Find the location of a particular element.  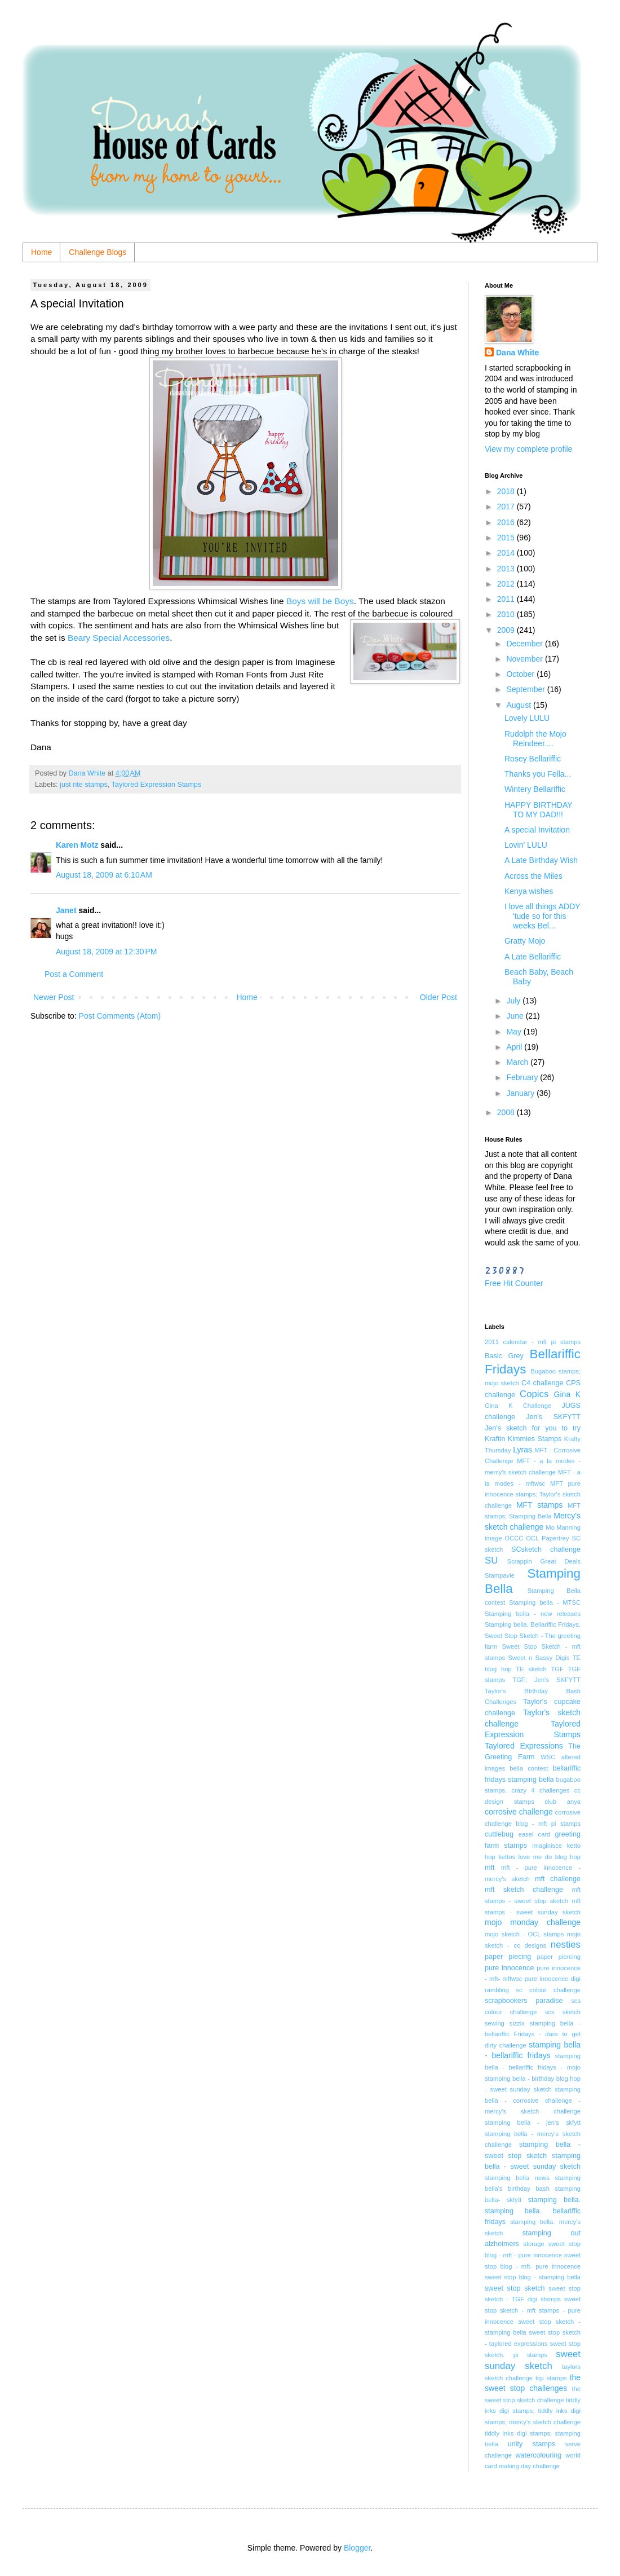

pure innocence is located at coordinates (509, 1968).